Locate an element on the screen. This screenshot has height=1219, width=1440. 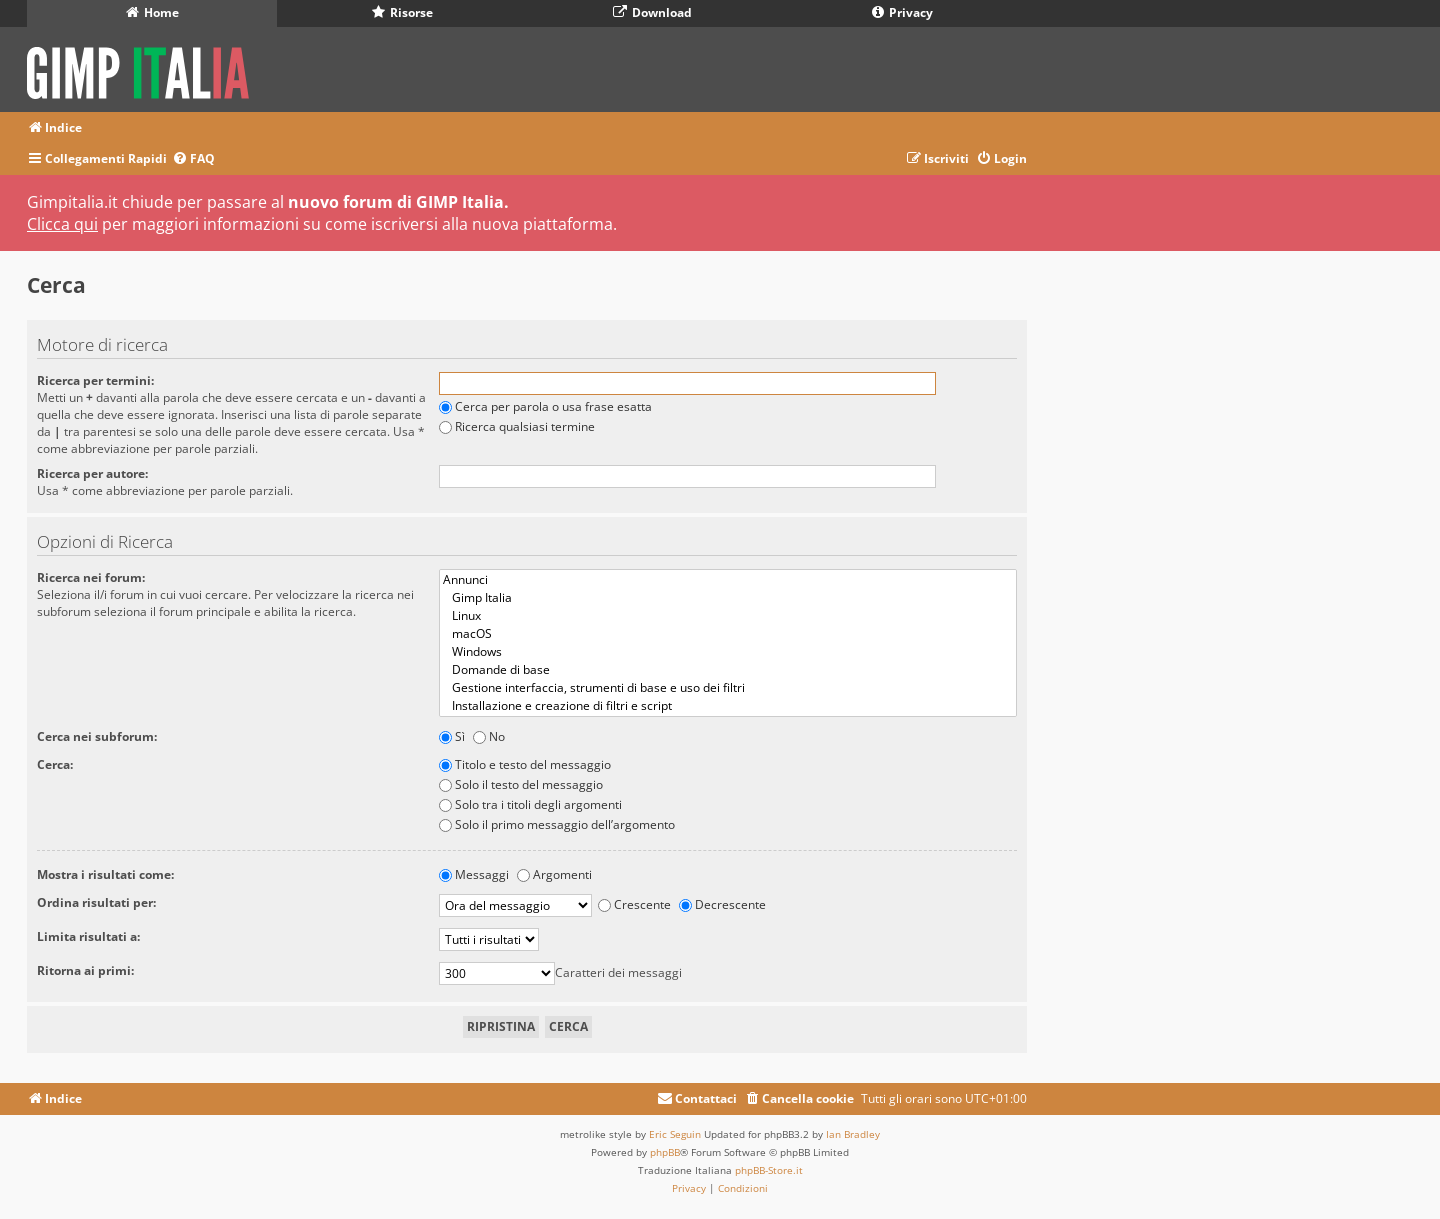
Titolo e testo del messaggio is located at coordinates (525, 764).